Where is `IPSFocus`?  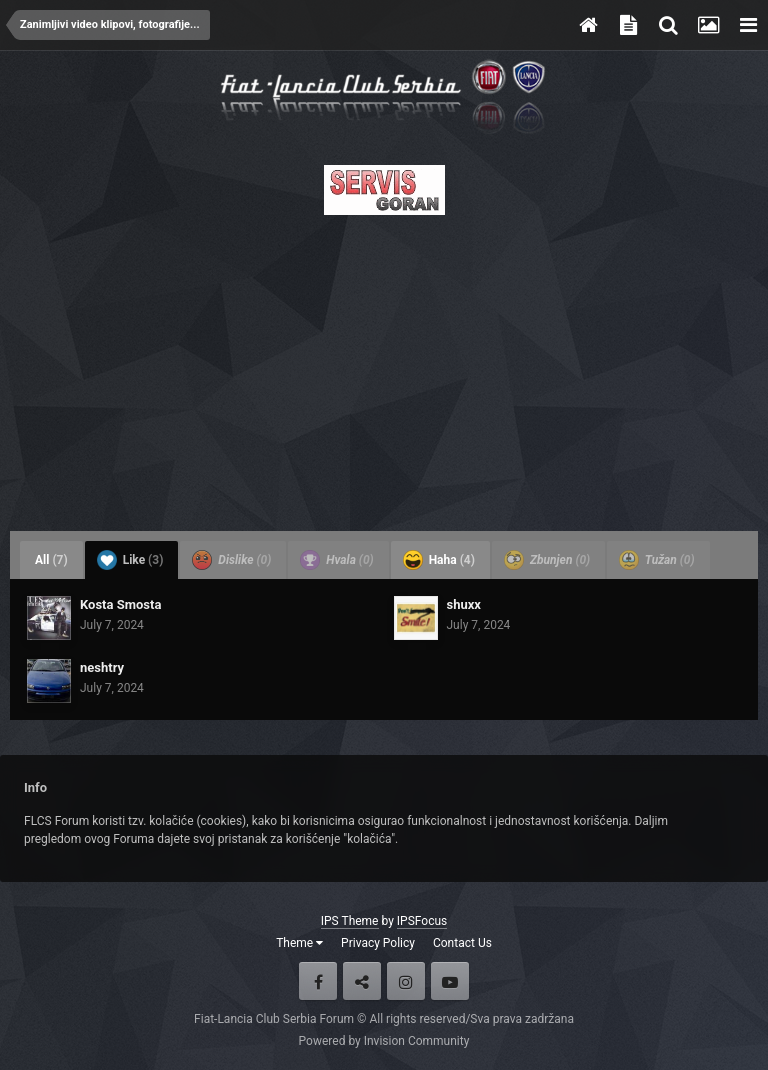 IPSFocus is located at coordinates (422, 921).